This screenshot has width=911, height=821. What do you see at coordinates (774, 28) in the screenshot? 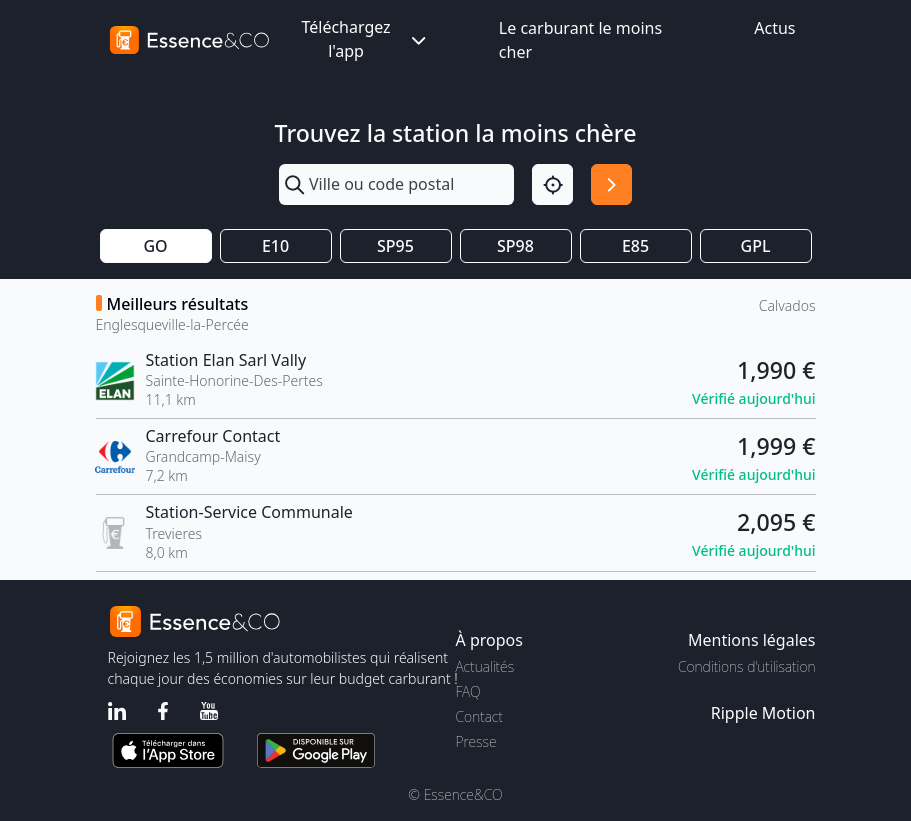
I see `Actus` at bounding box center [774, 28].